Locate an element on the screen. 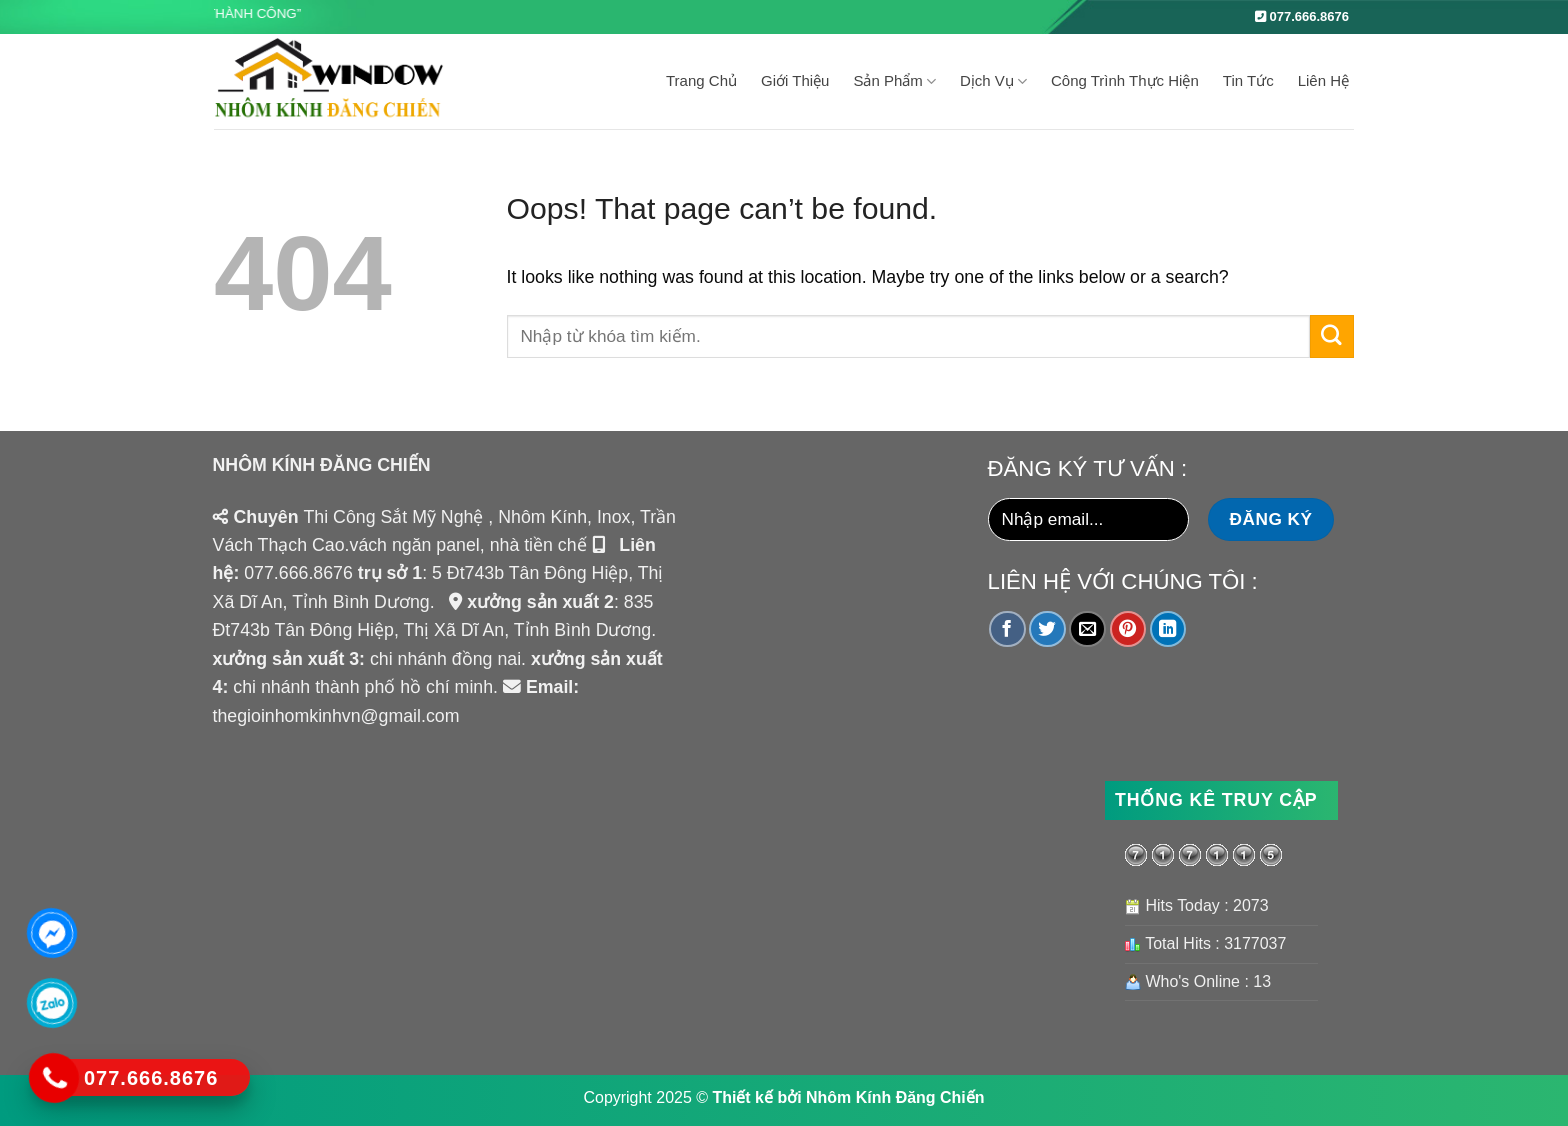 Image resolution: width=1568 pixels, height=1126 pixels. [Share on LinkedIn] is located at coordinates (1168, 629).